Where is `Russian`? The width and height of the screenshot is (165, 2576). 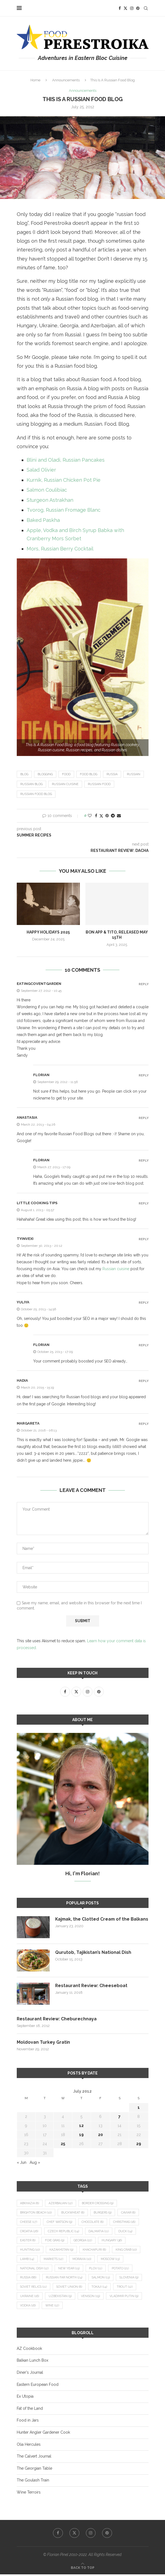
Russian is located at coordinates (133, 774).